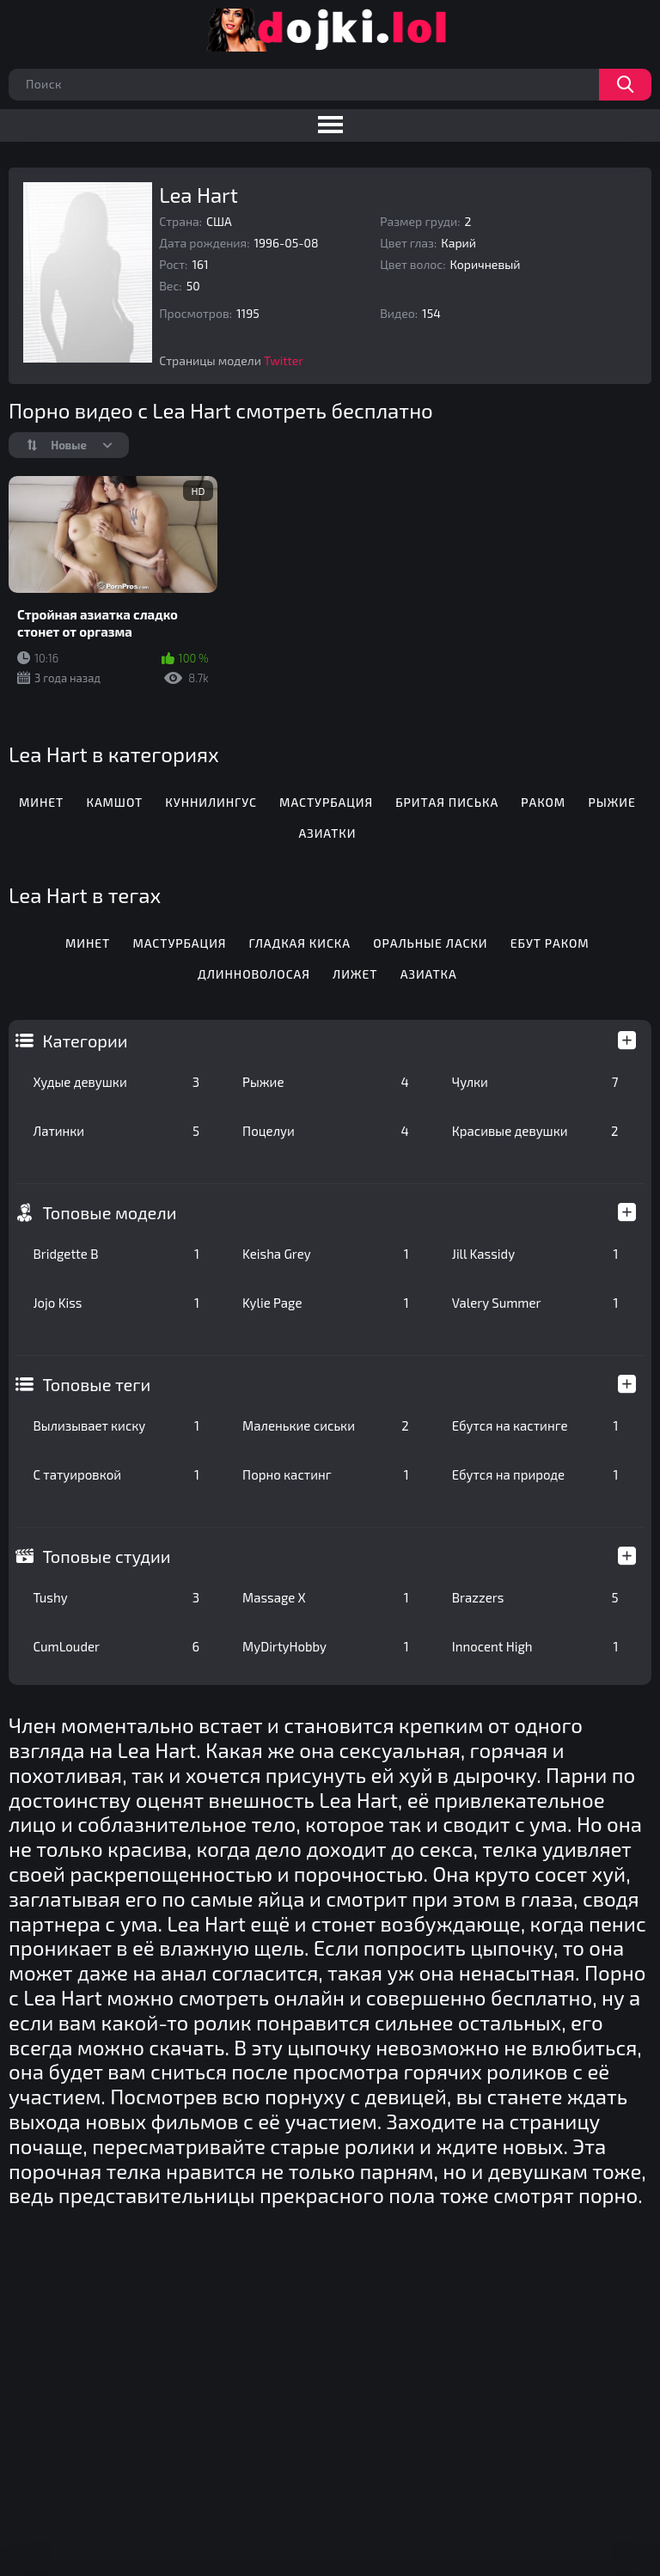 This screenshot has height=2576, width=660. I want to click on Jill Kassidy, so click(535, 1253).